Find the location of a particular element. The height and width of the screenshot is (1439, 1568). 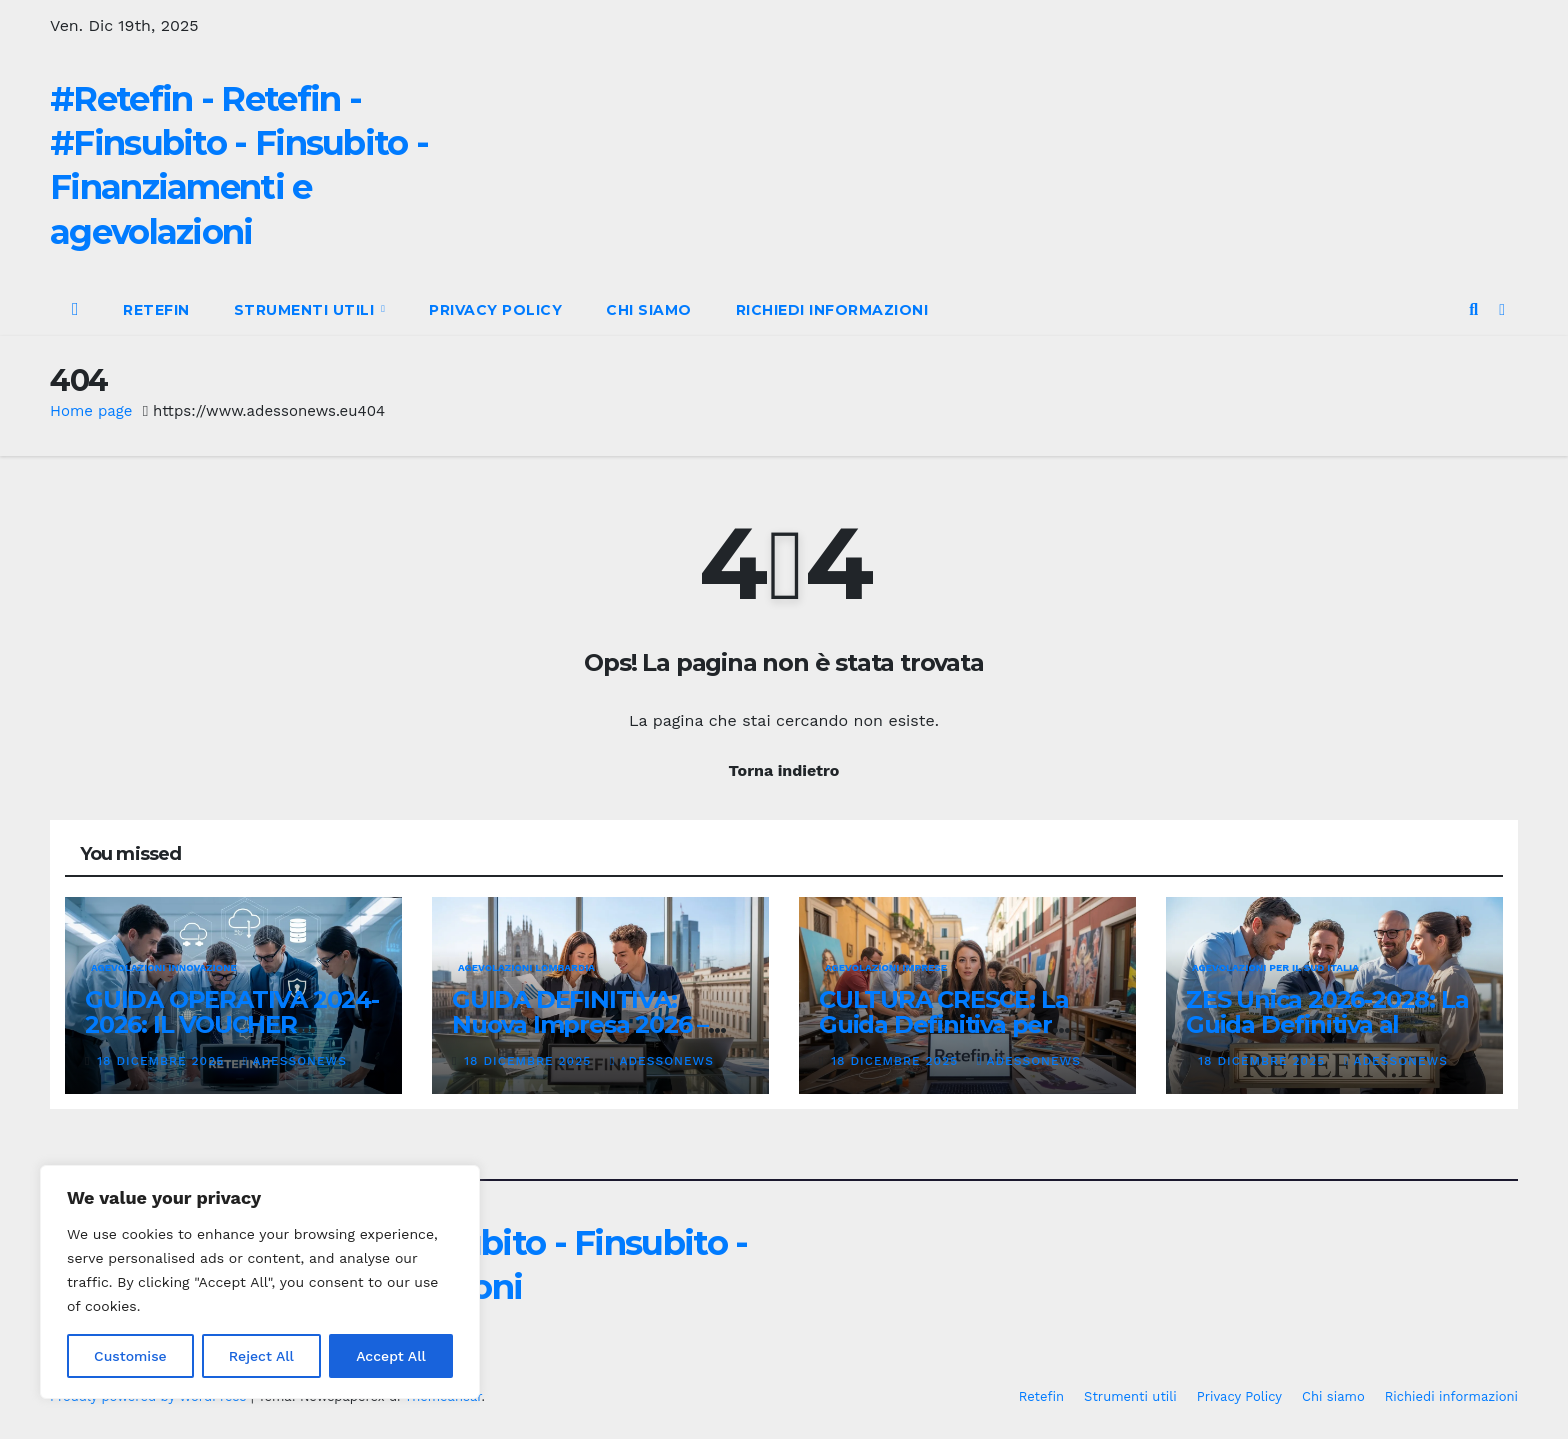

Chi siamo is located at coordinates (649, 310).